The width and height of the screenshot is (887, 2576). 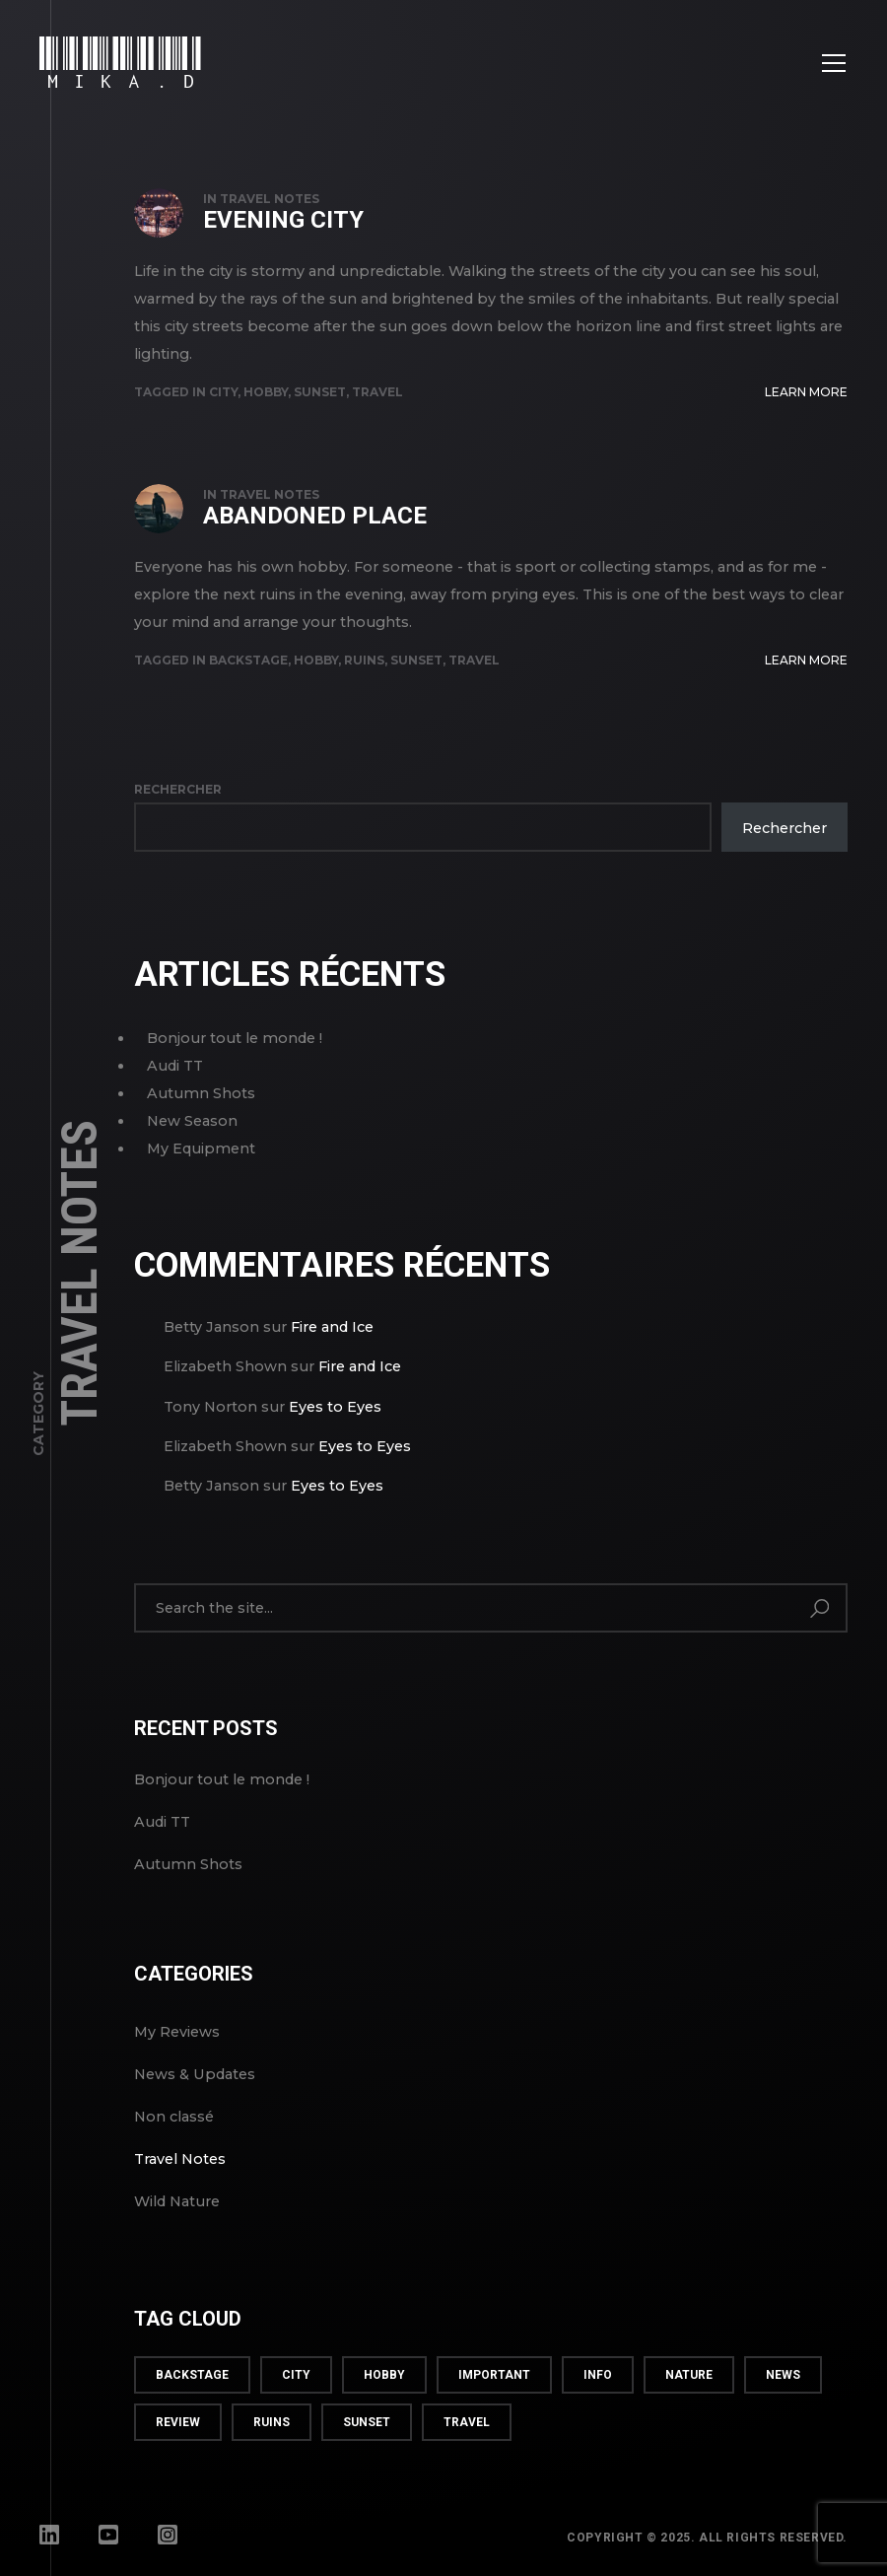 I want to click on city [city (1 élément)], so click(x=296, y=2375).